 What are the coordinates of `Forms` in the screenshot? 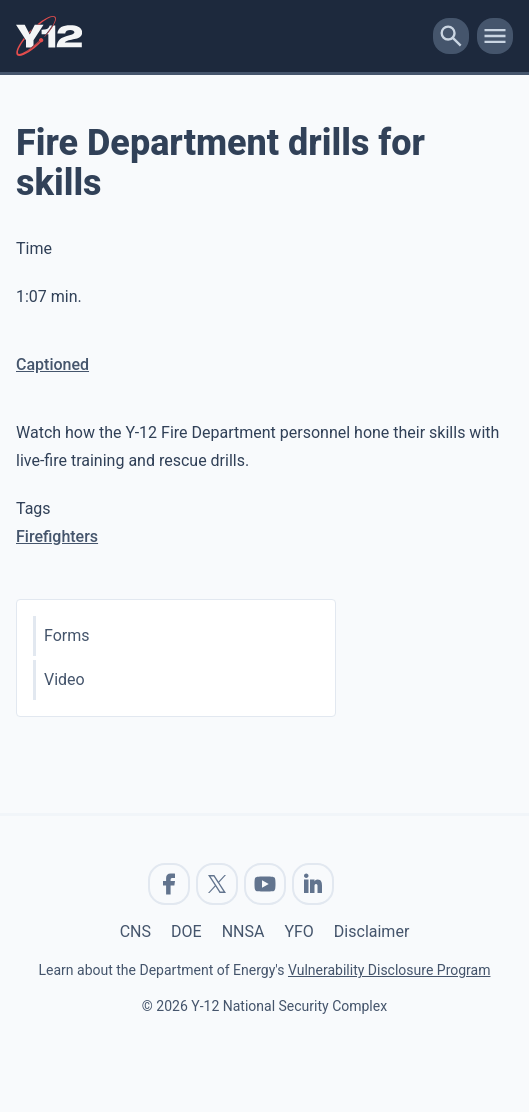 It's located at (67, 635).